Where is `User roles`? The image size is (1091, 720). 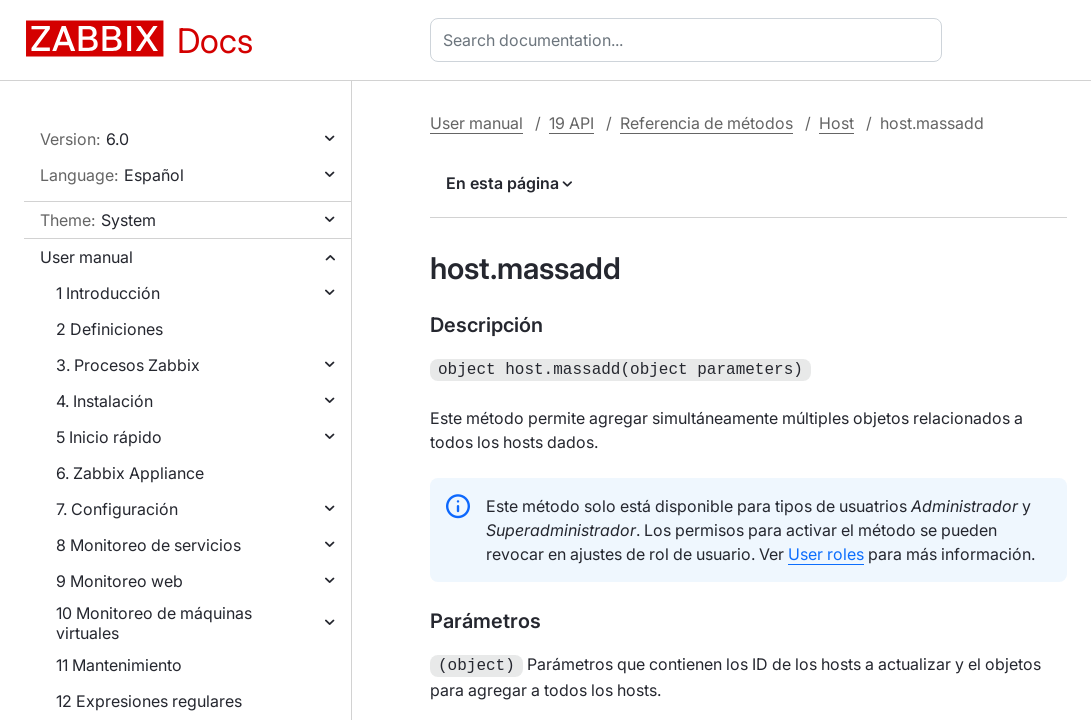
User roles is located at coordinates (826, 552).